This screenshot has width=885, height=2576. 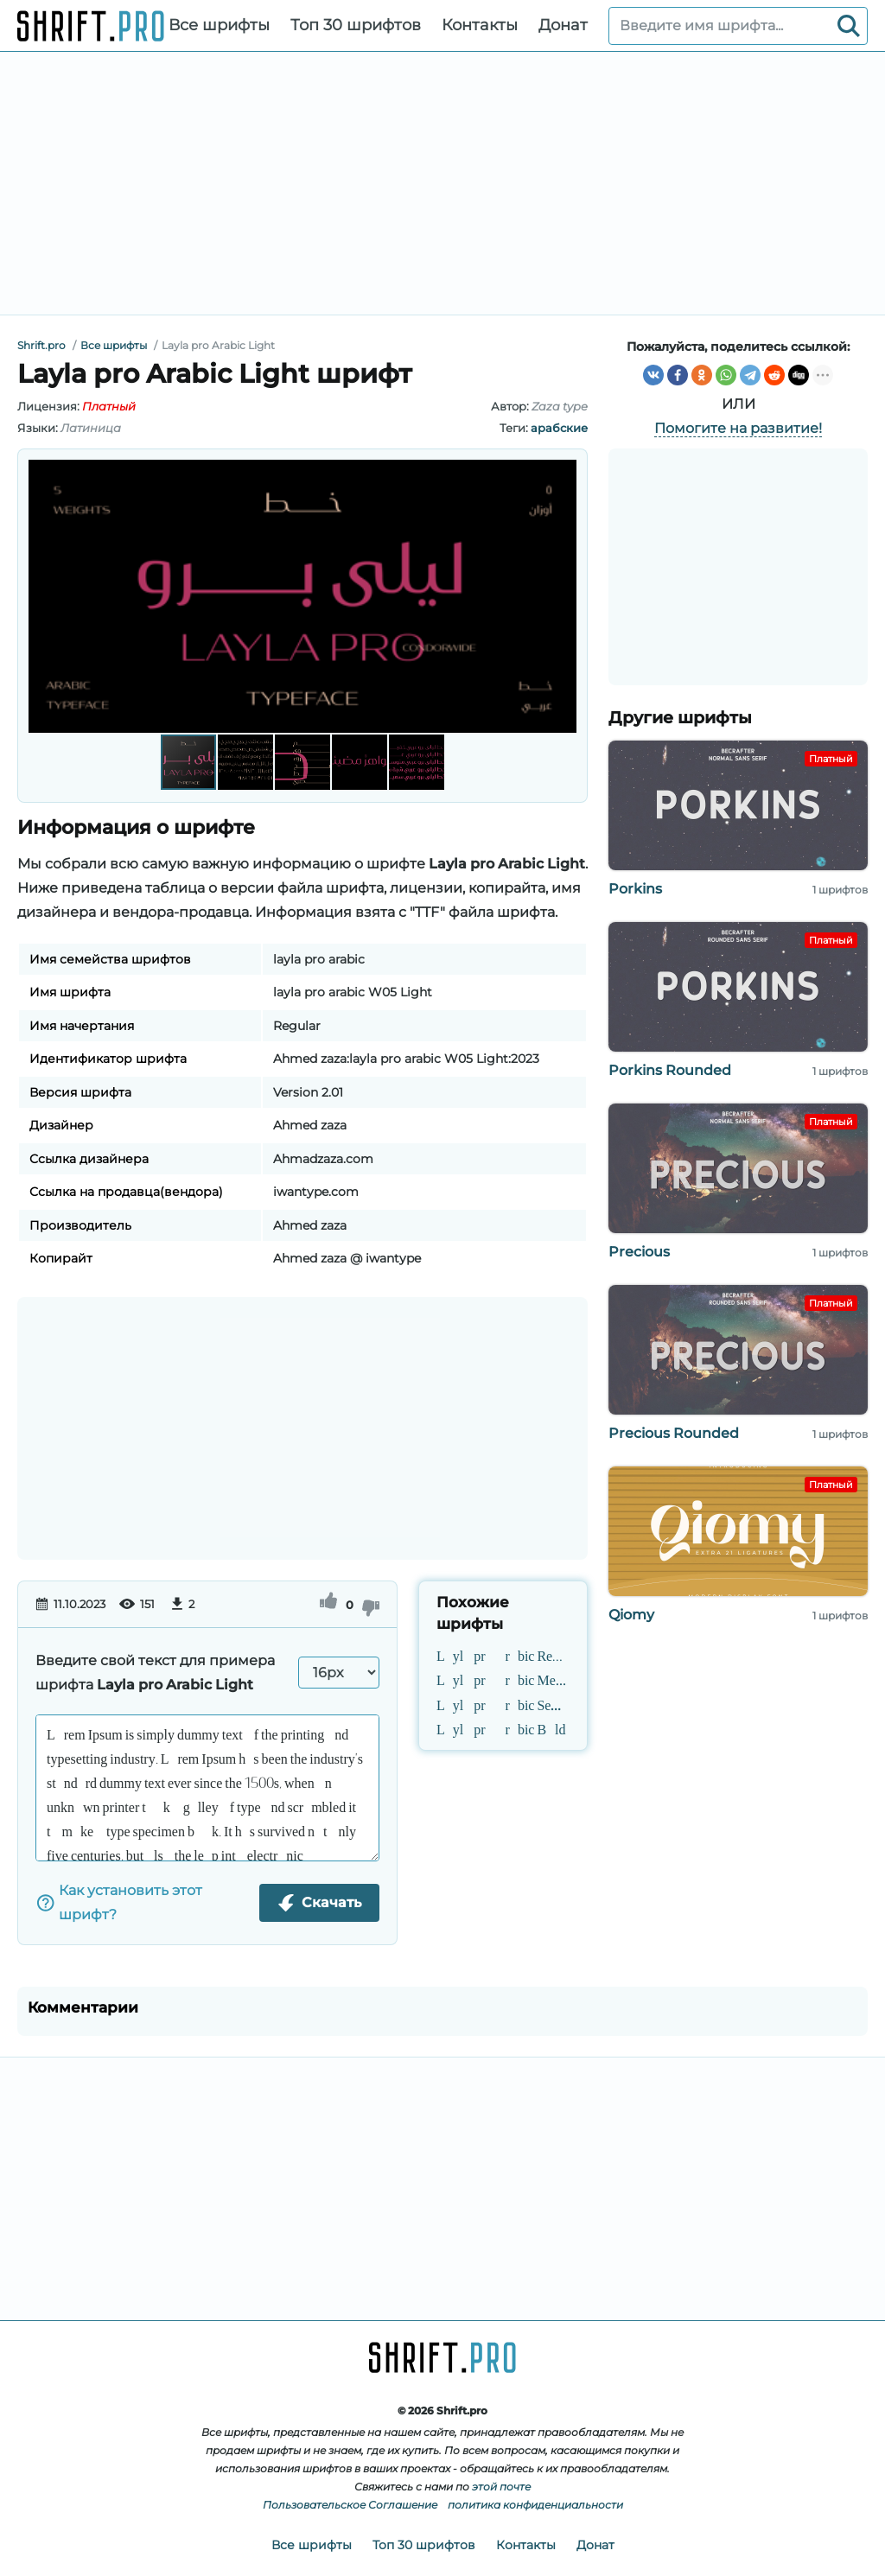 What do you see at coordinates (503, 1655) in the screenshot?
I see `Layla pro Arabic Regular` at bounding box center [503, 1655].